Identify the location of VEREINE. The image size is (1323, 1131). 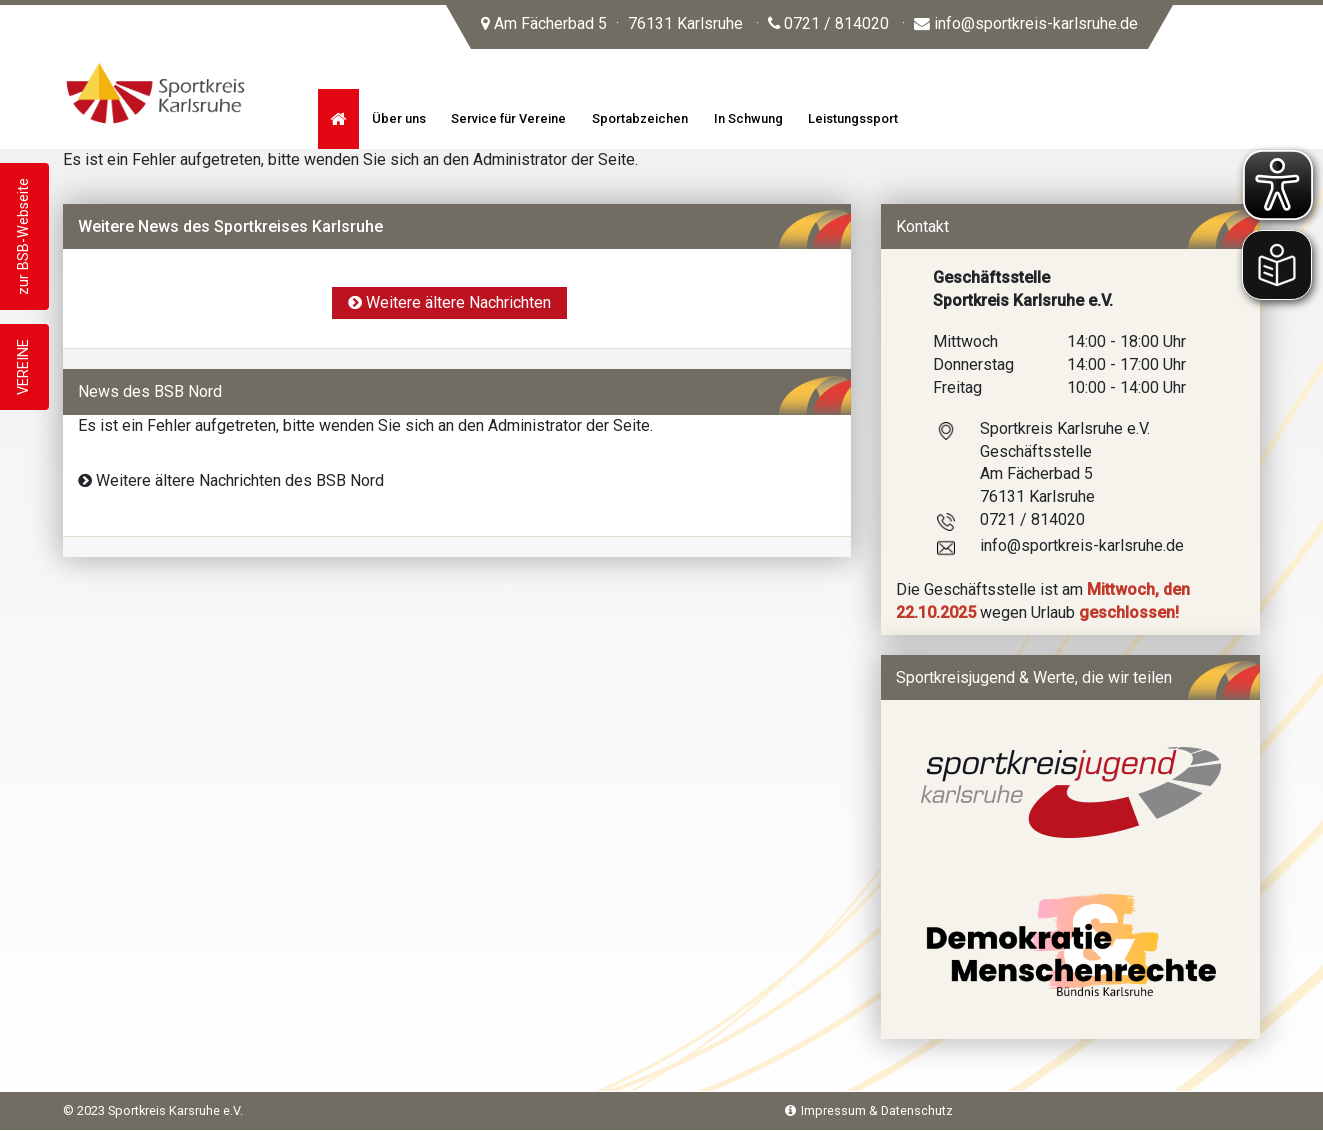
(23, 367).